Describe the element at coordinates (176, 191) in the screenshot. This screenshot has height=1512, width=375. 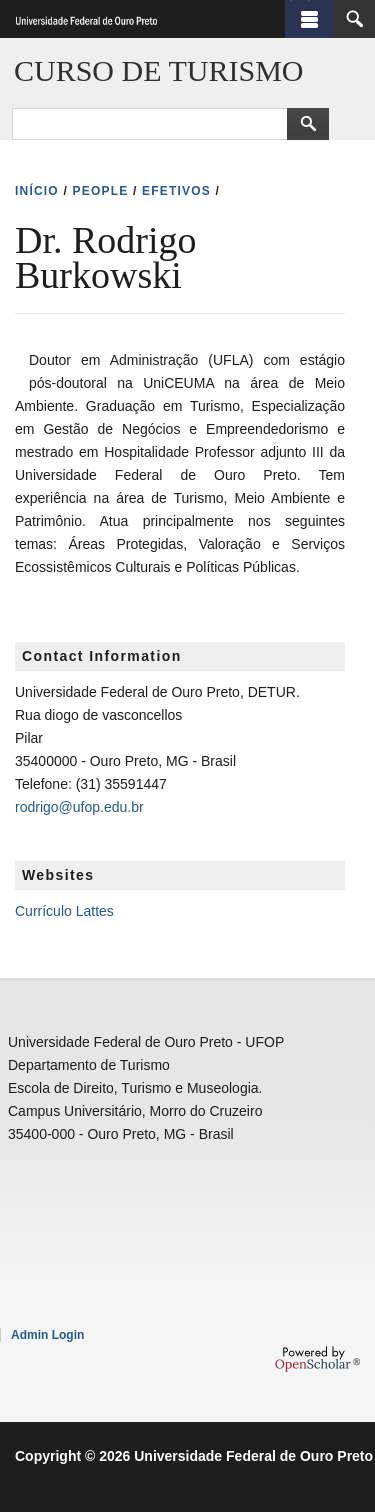
I see `EFETIVOS` at that location.